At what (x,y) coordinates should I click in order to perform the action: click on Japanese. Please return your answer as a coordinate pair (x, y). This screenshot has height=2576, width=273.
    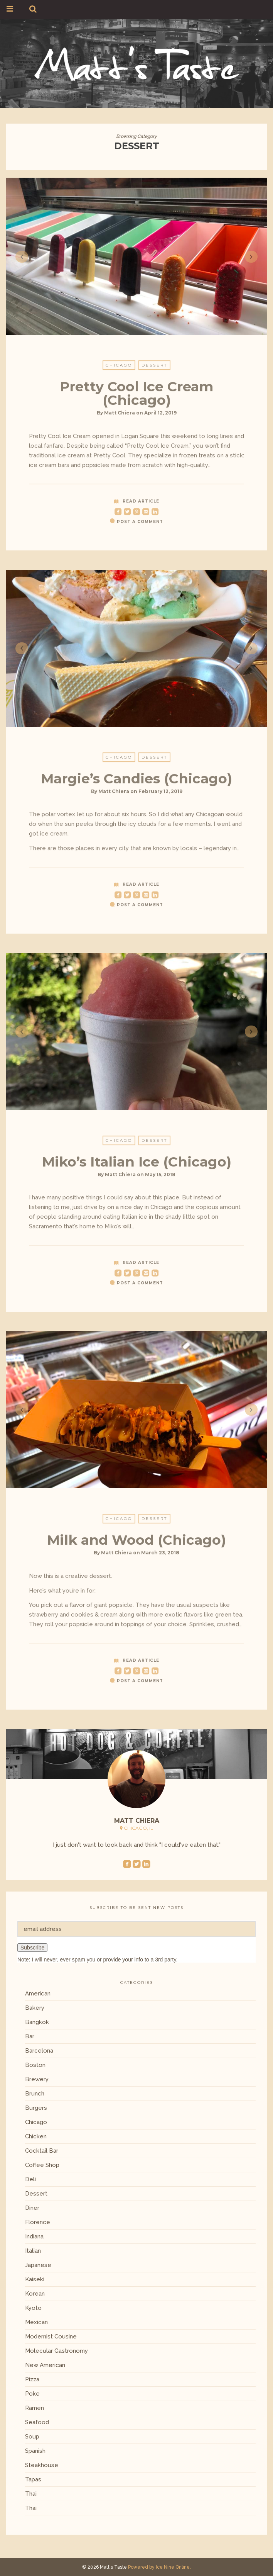
    Looking at the image, I should click on (38, 2265).